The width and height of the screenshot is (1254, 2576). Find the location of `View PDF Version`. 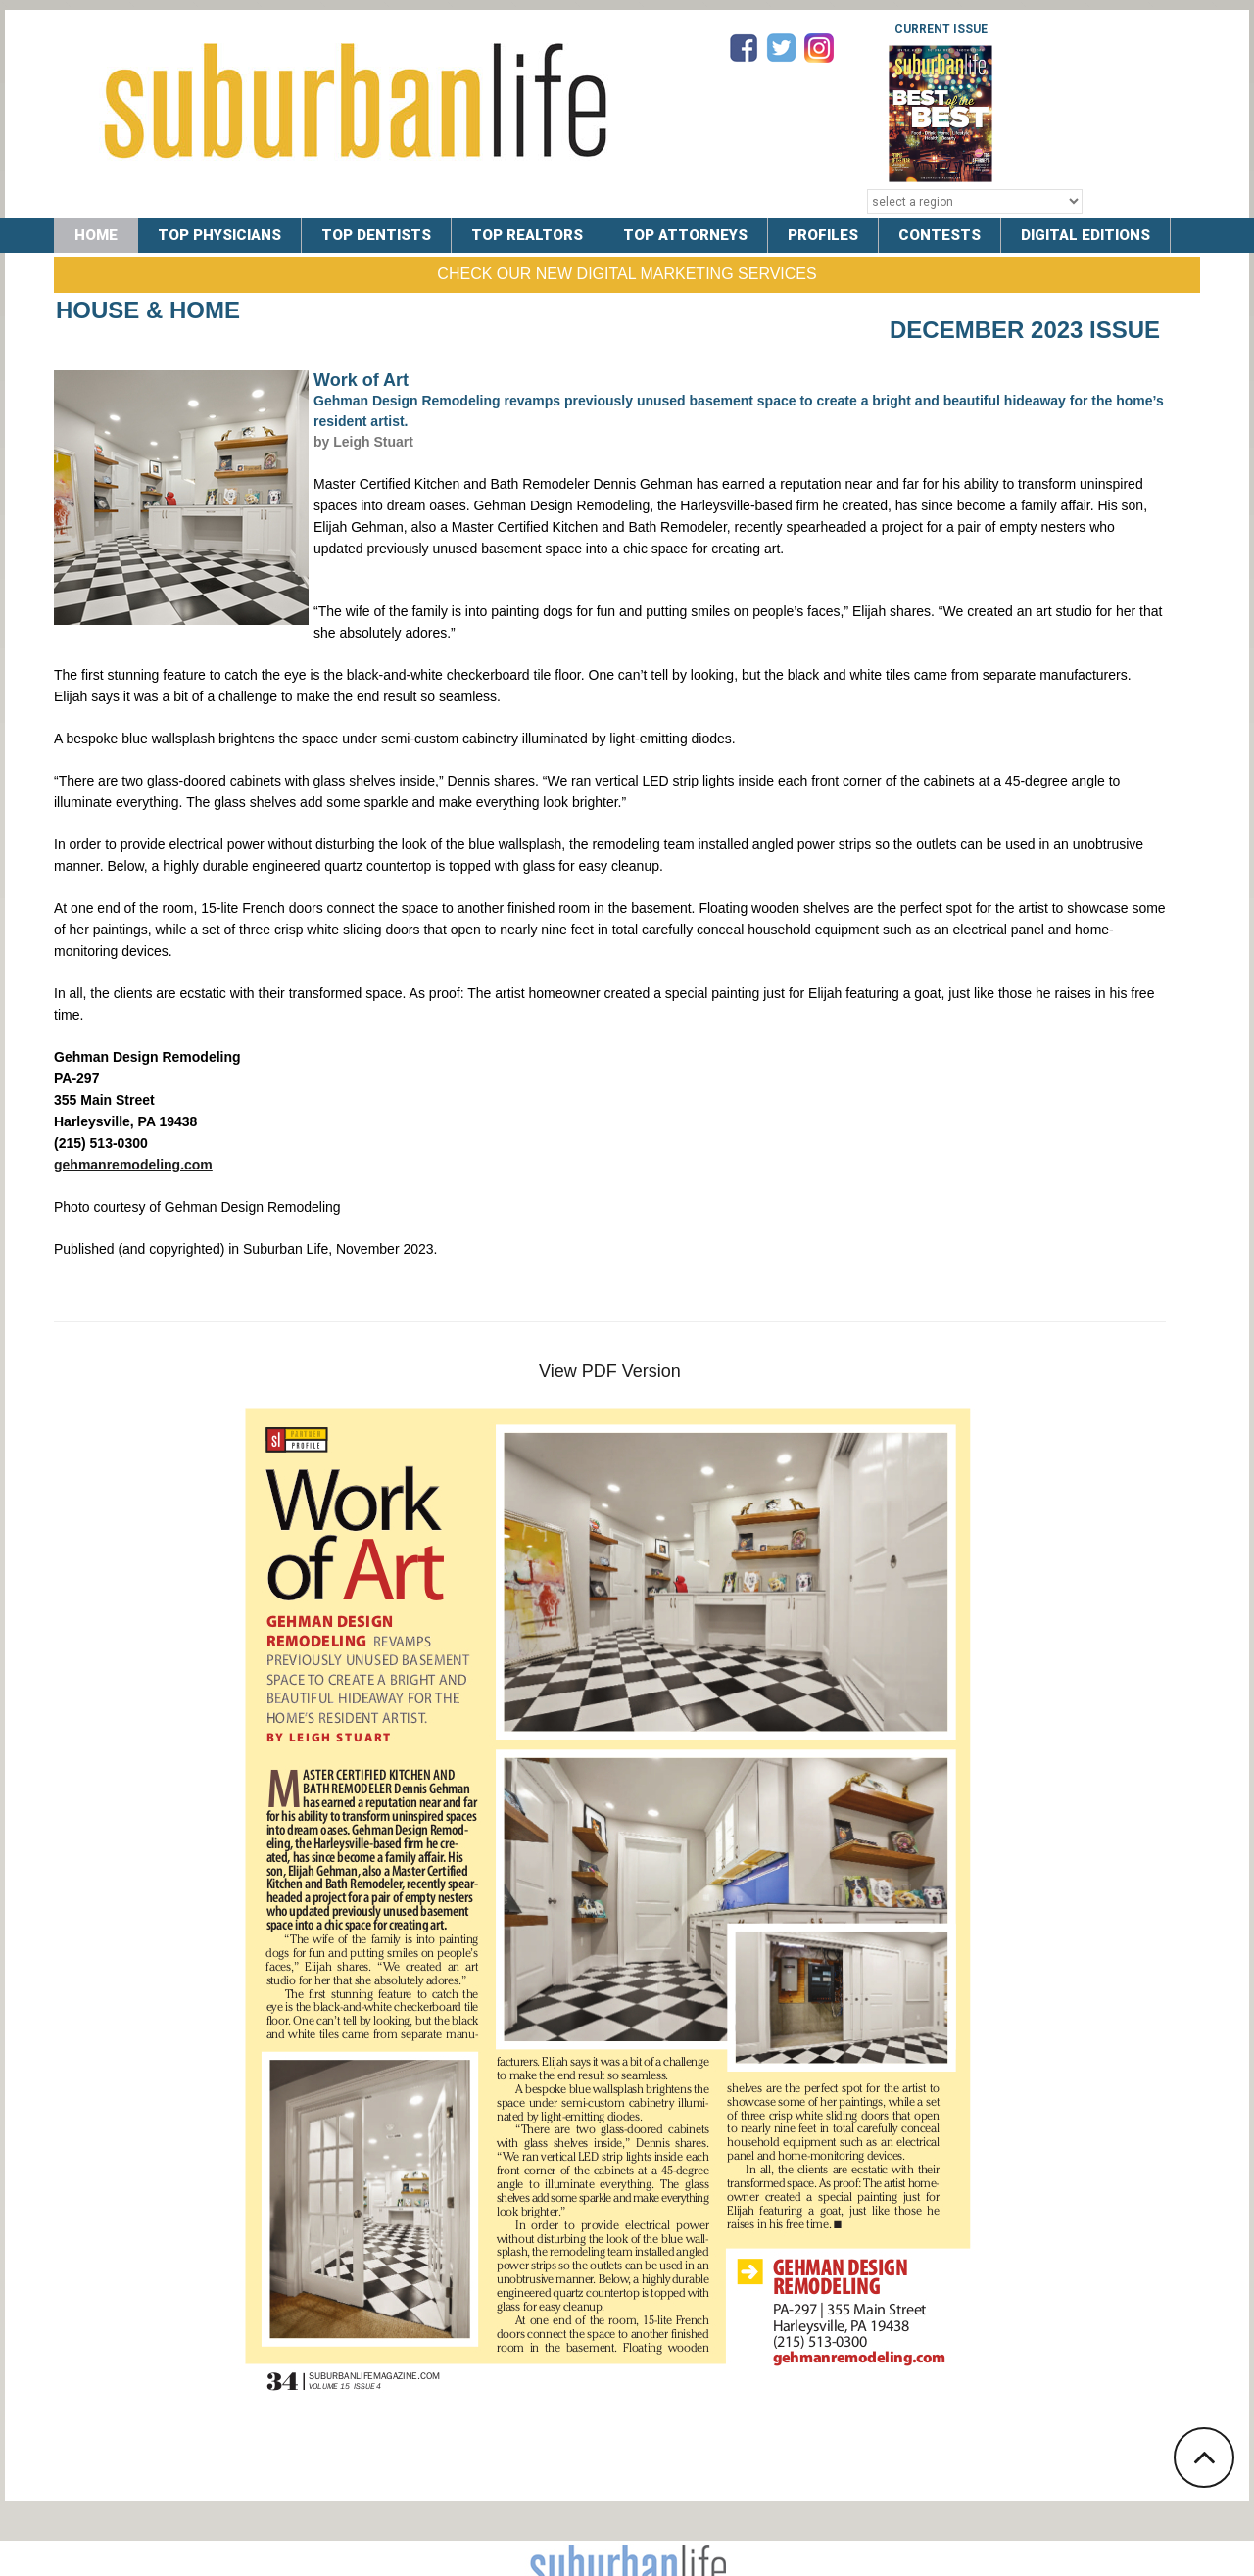

View PDF Version is located at coordinates (610, 1371).